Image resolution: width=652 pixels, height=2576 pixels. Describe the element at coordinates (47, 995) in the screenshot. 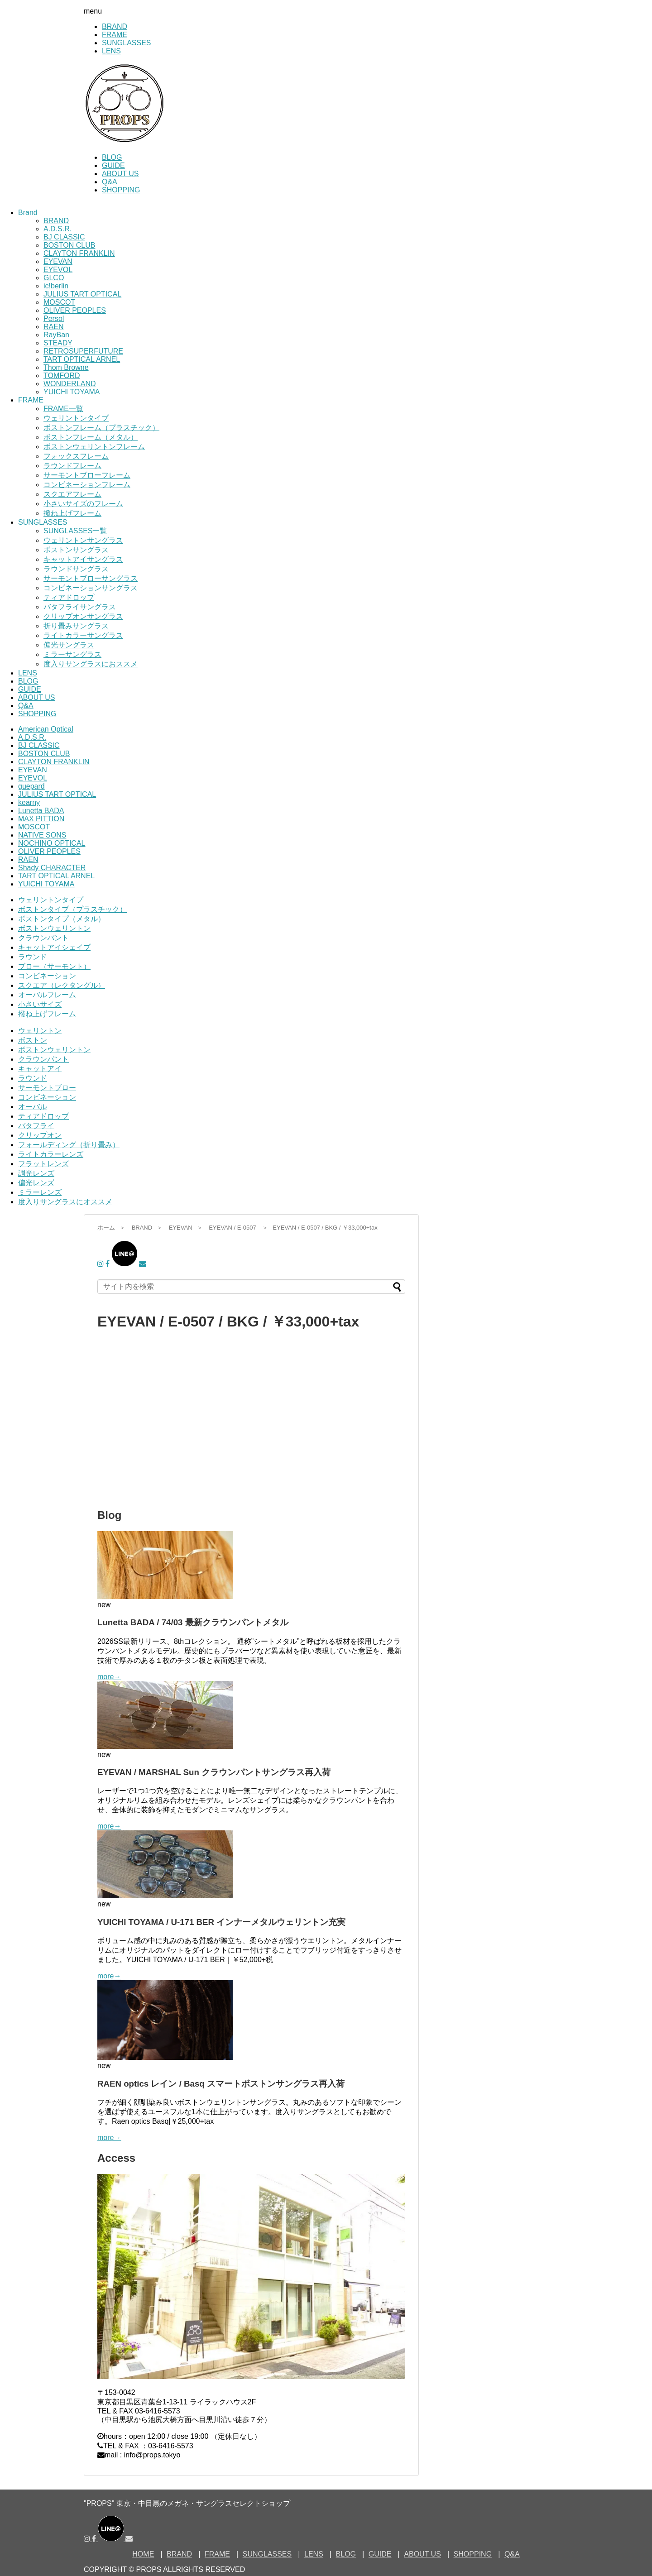

I see `オーバルフレーム` at that location.